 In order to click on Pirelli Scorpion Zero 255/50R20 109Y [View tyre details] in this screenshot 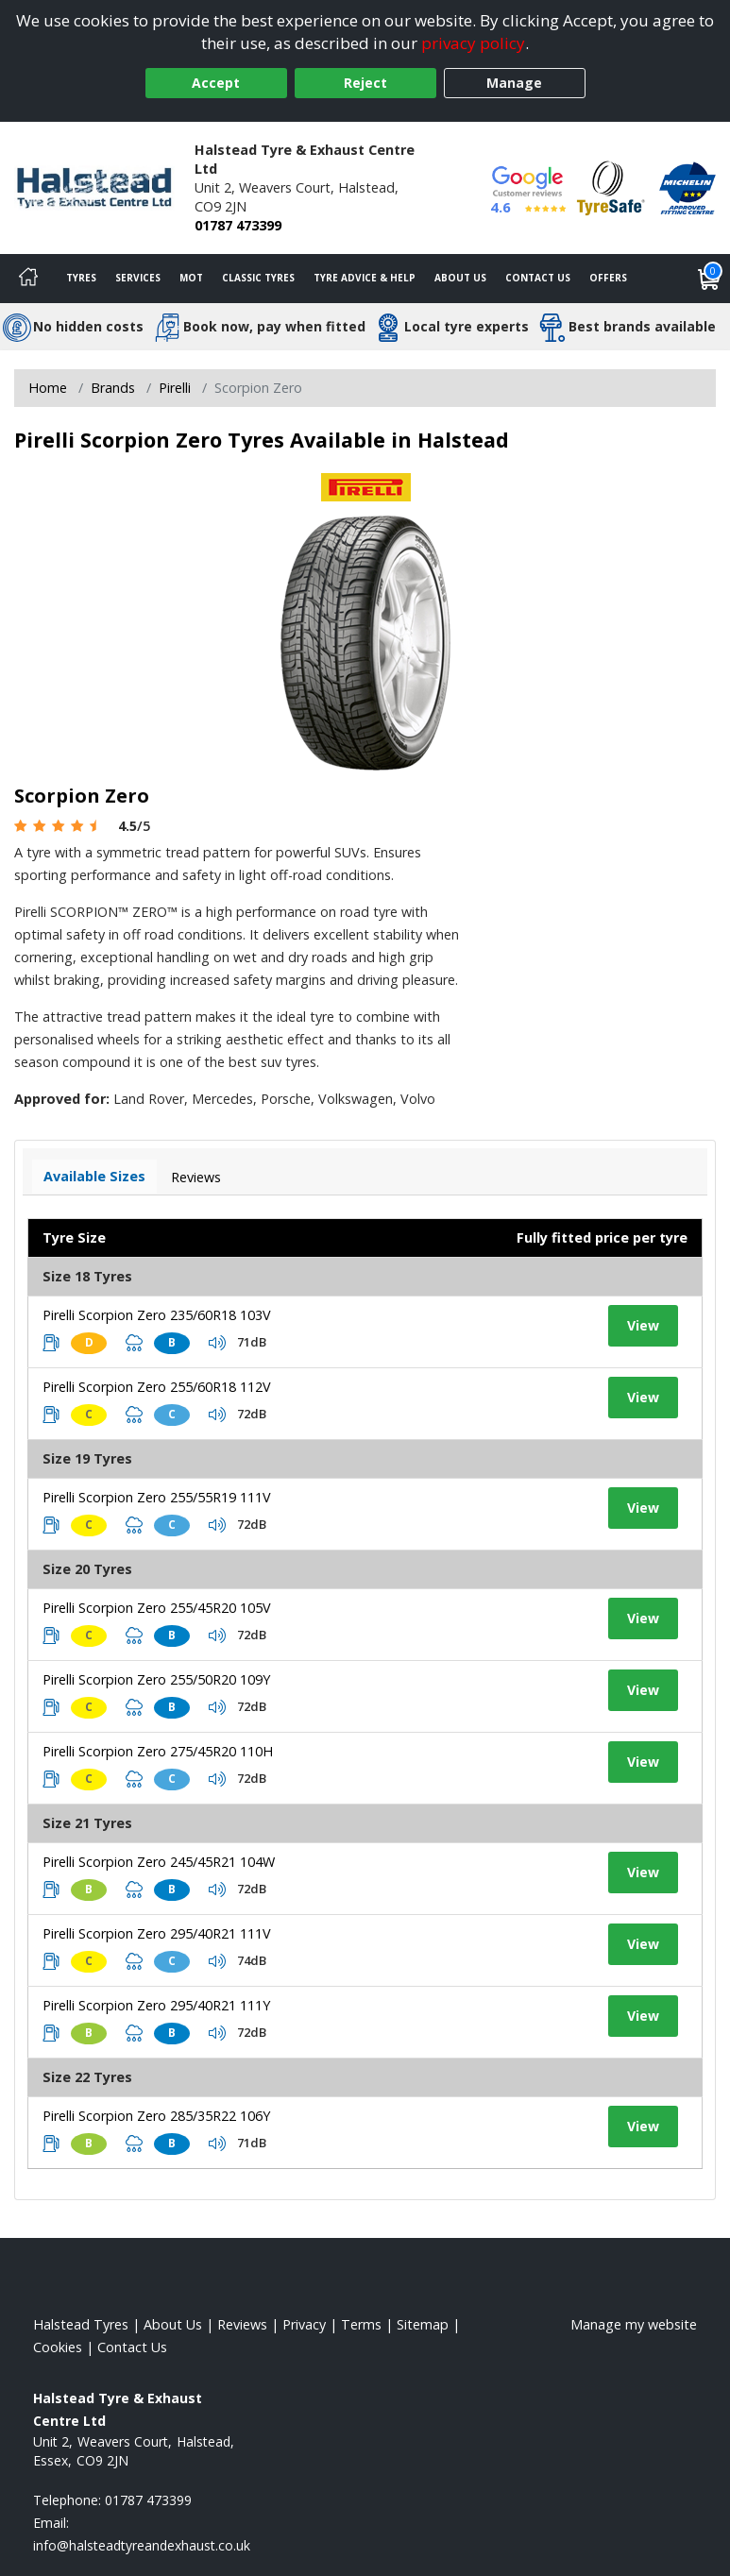, I will do `click(156, 1679)`.